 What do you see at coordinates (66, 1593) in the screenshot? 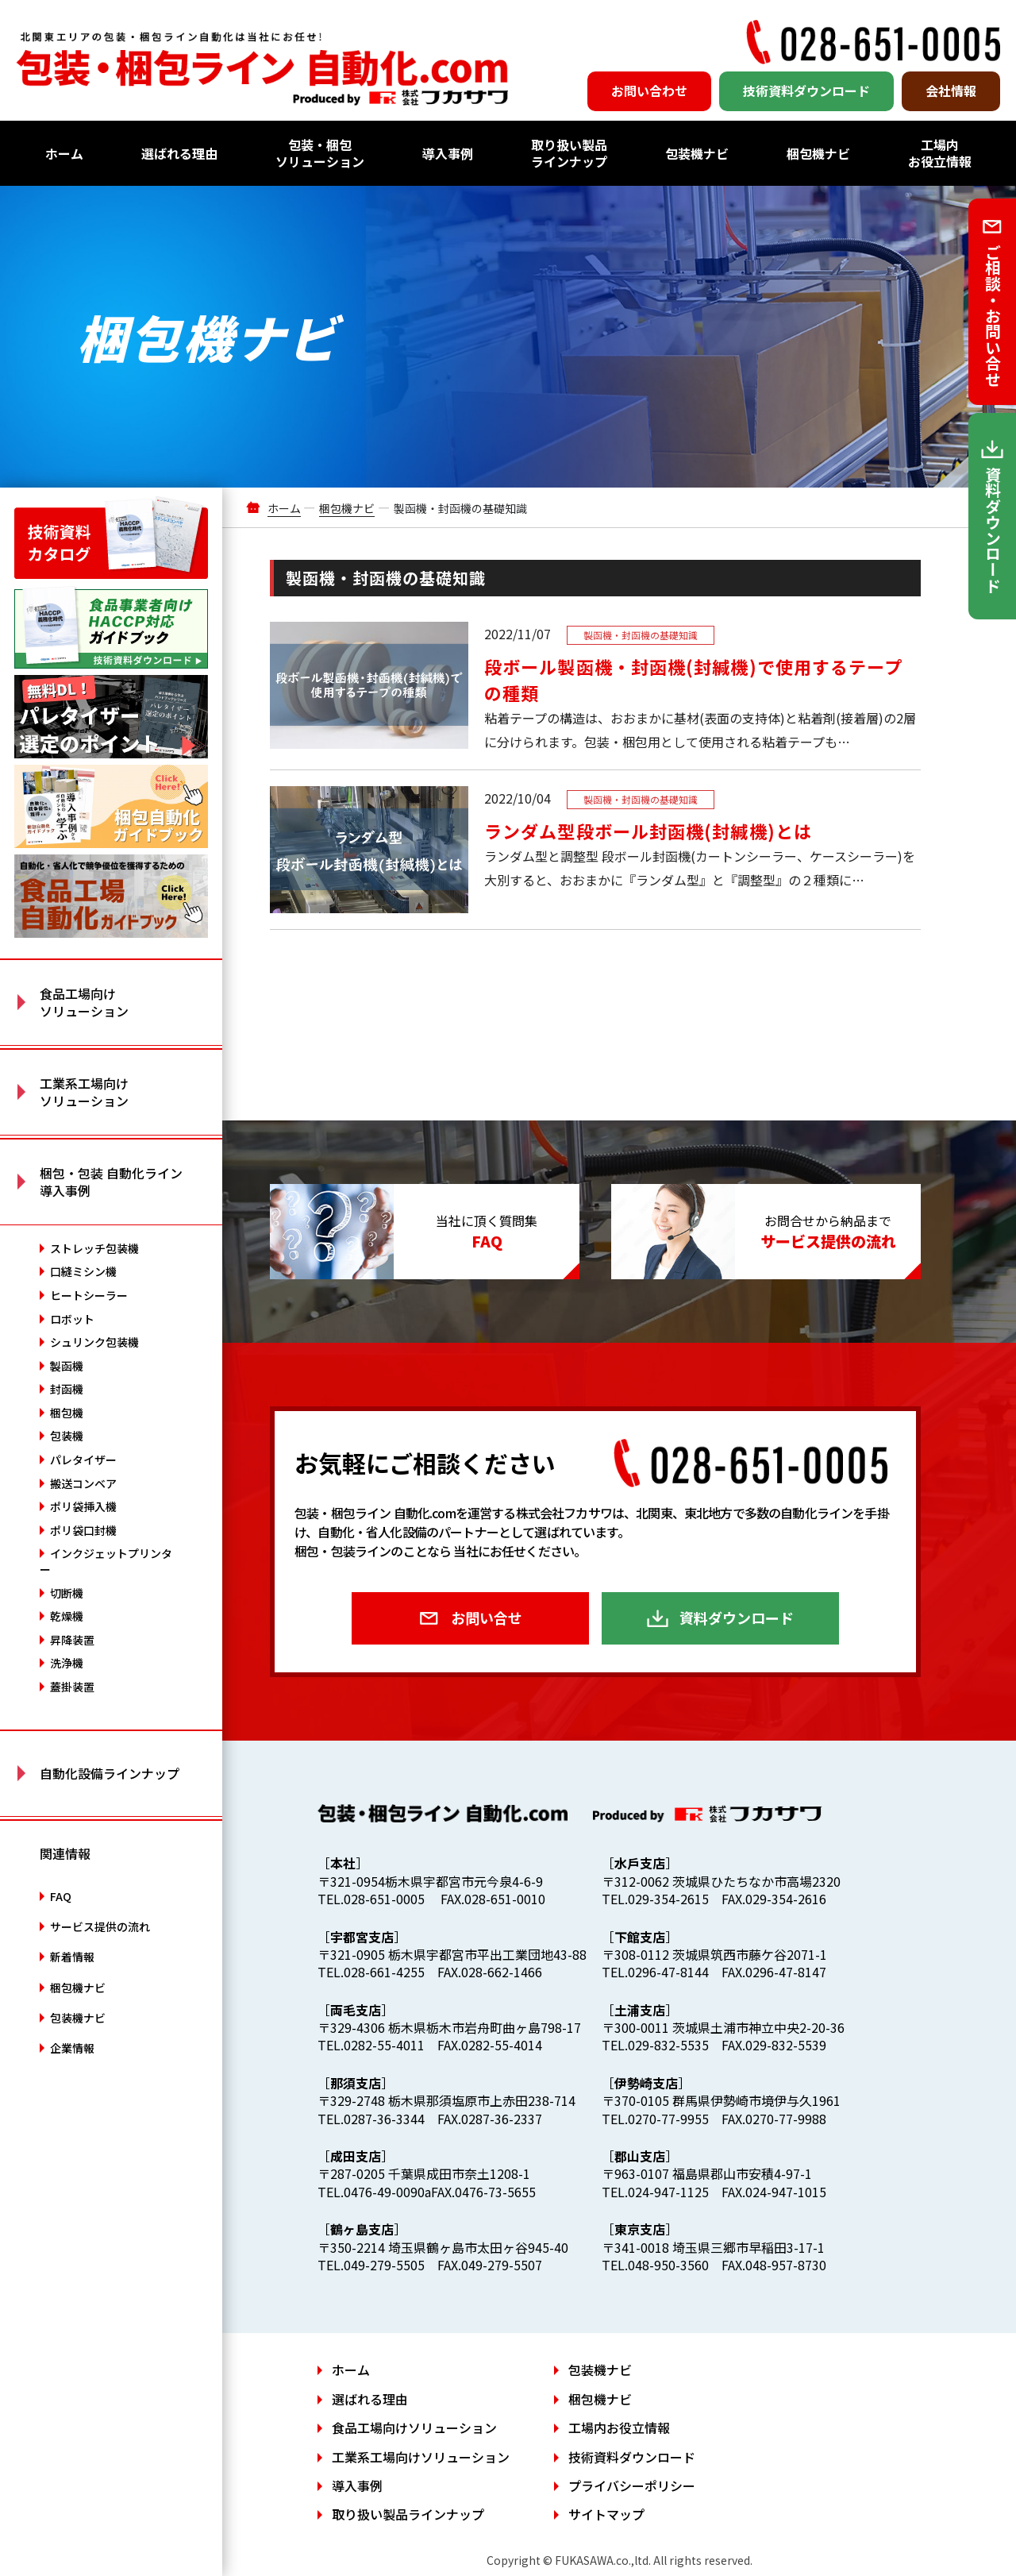
I see `切断機` at bounding box center [66, 1593].